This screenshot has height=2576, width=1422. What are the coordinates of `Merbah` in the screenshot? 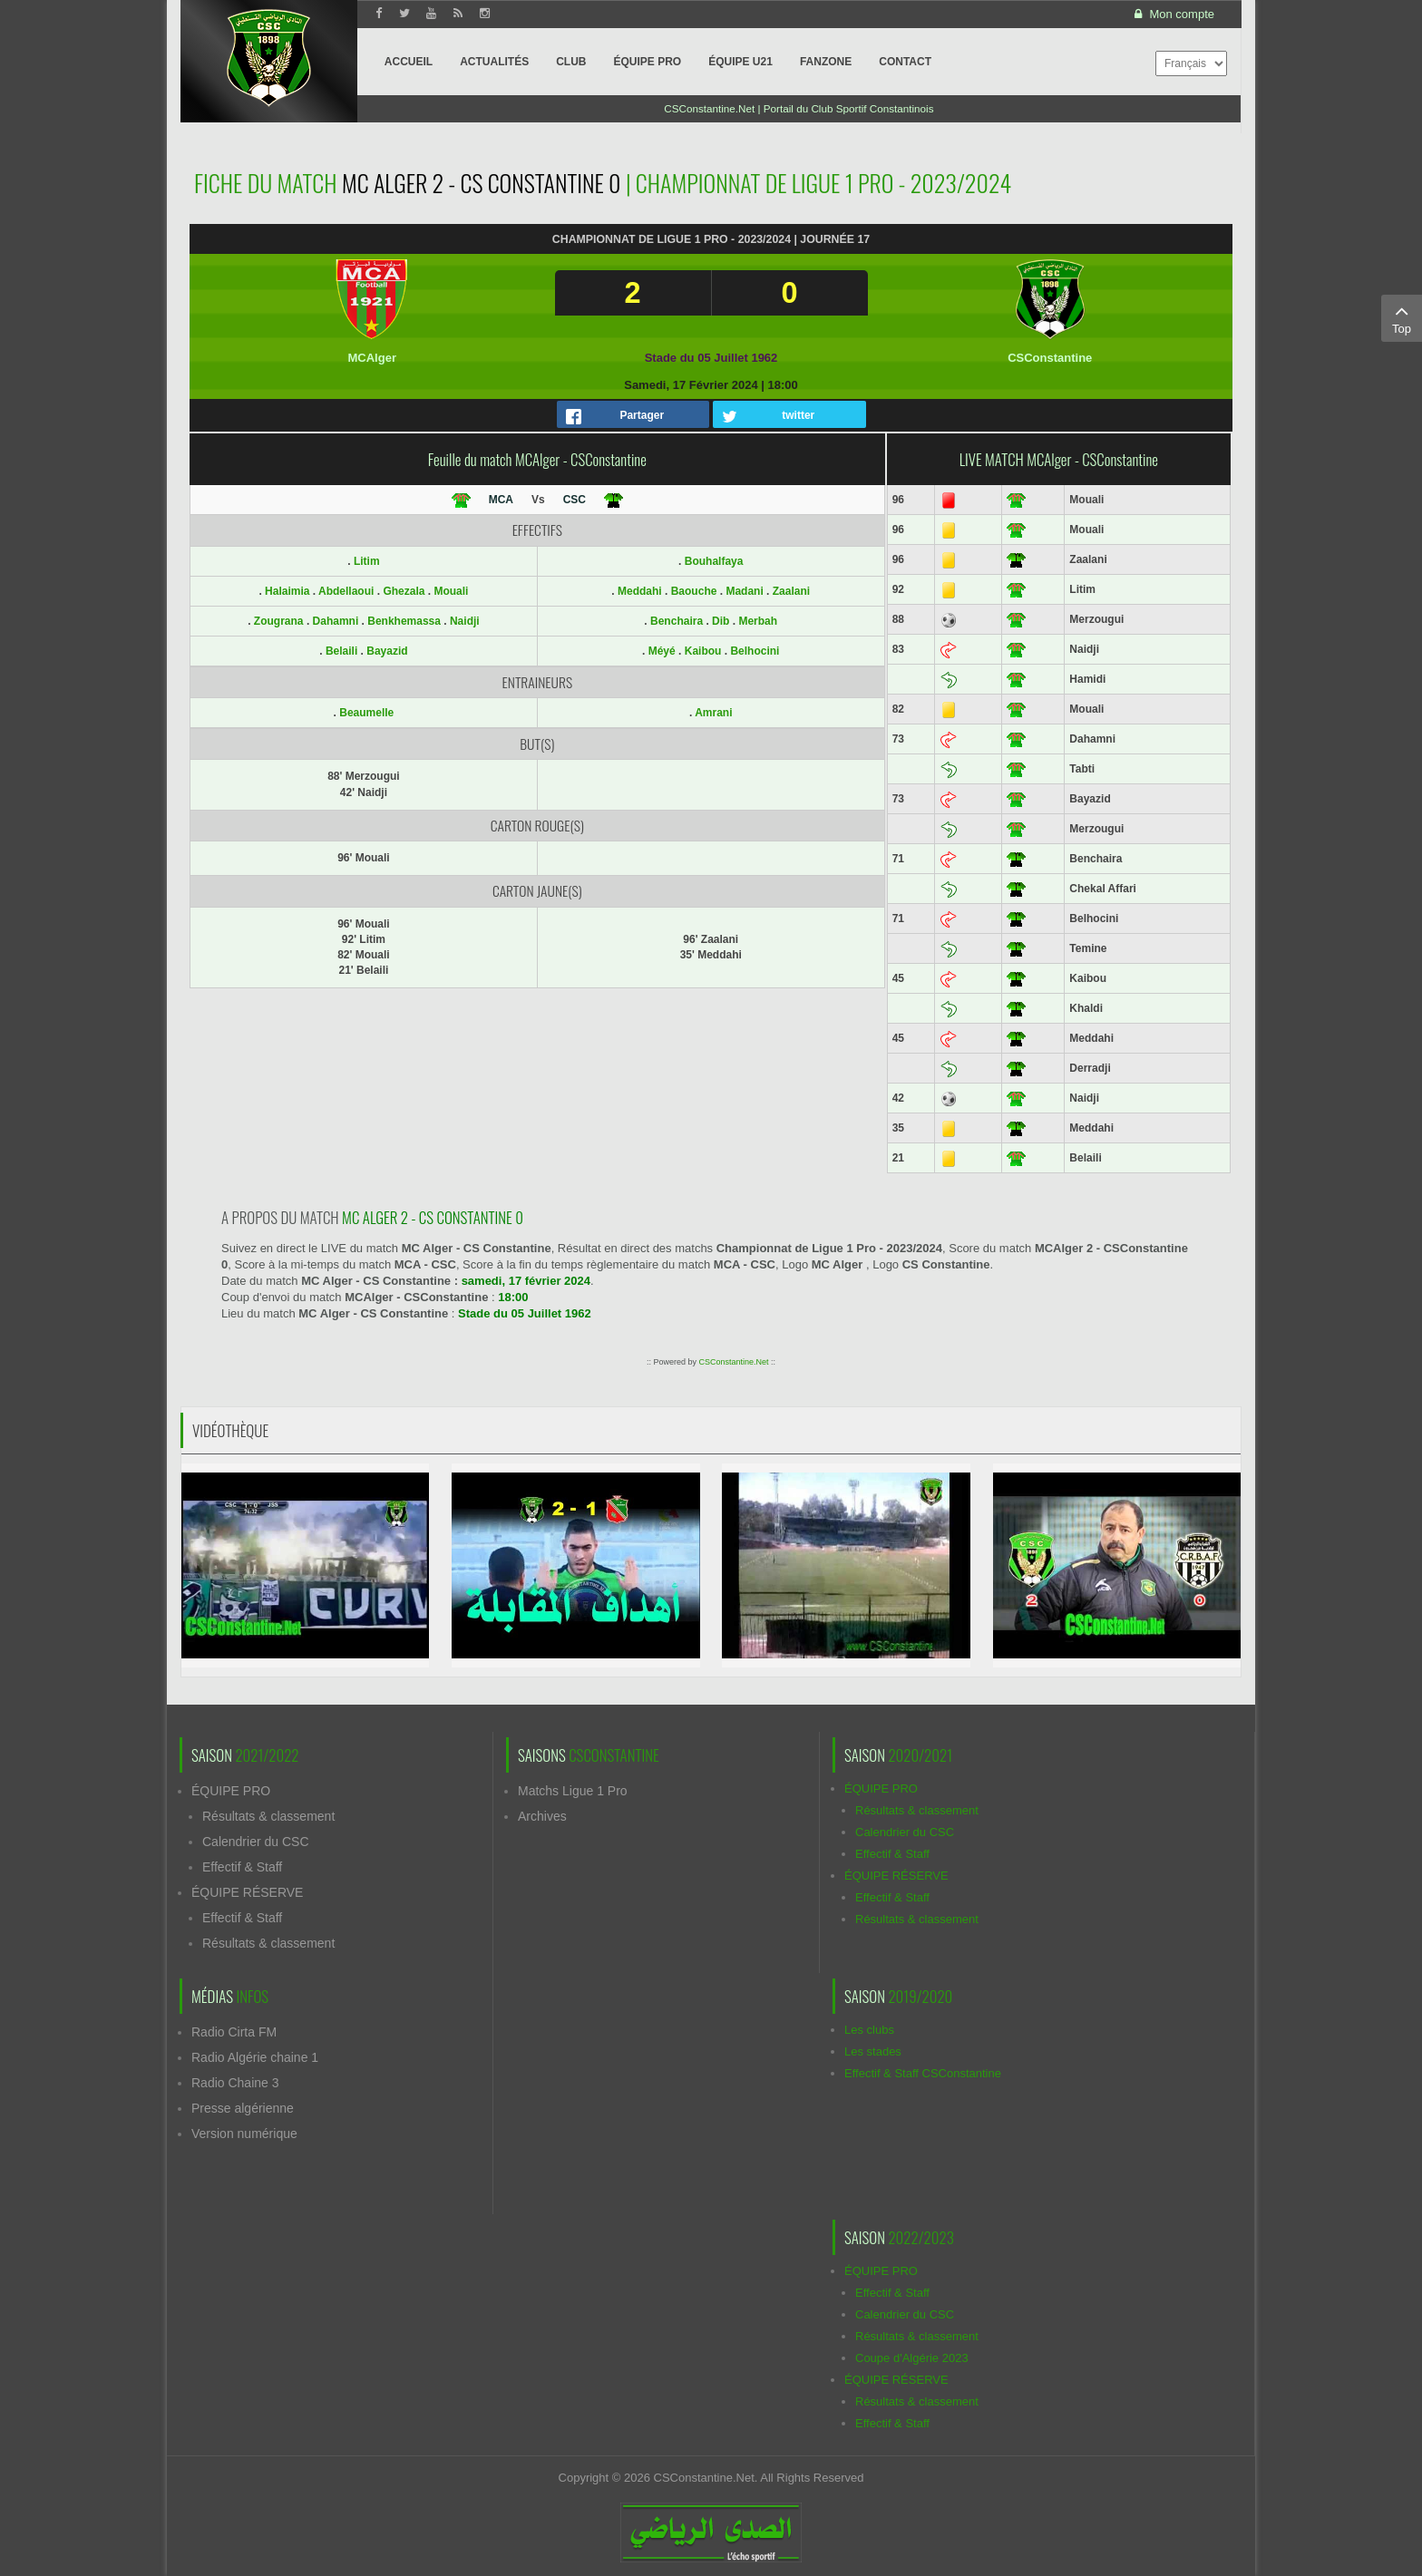 It's located at (757, 621).